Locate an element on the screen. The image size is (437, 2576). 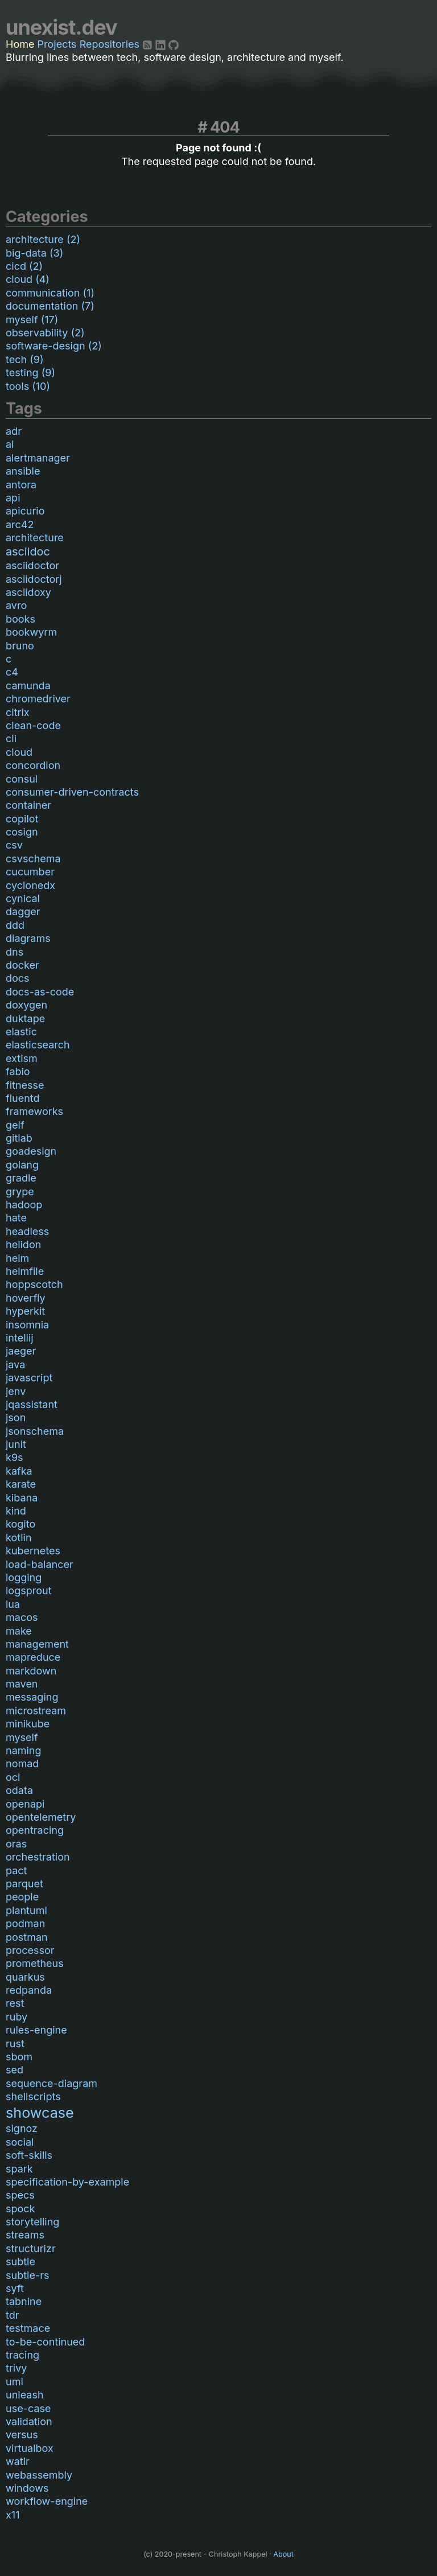
load-balancer is located at coordinates (39, 1564).